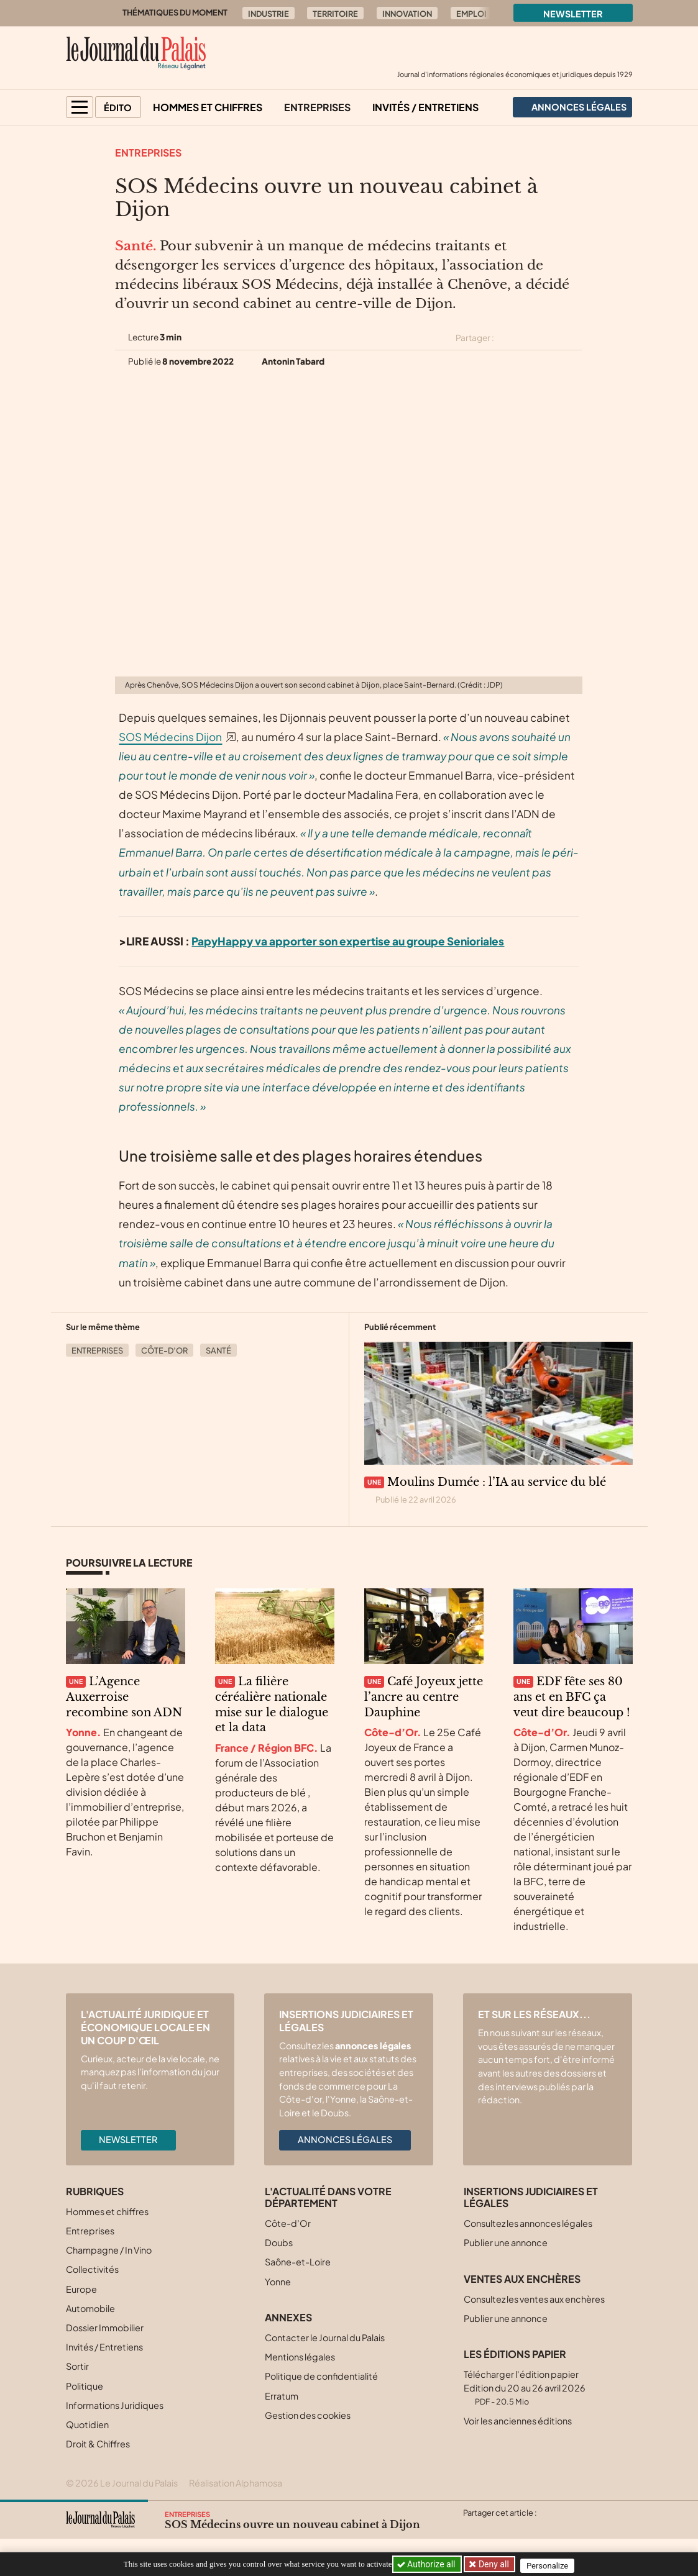  What do you see at coordinates (573, 13) in the screenshot?
I see `Newsletter` at bounding box center [573, 13].